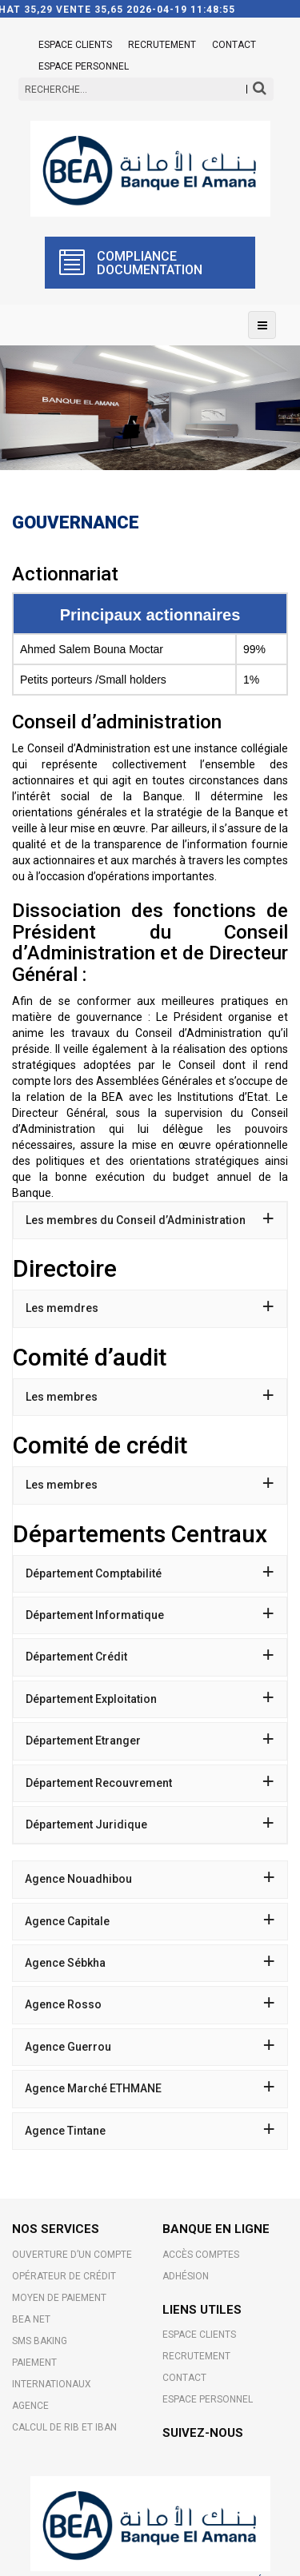  Describe the element at coordinates (59, 2297) in the screenshot. I see `MOYEN DE PAIEMENT` at that location.